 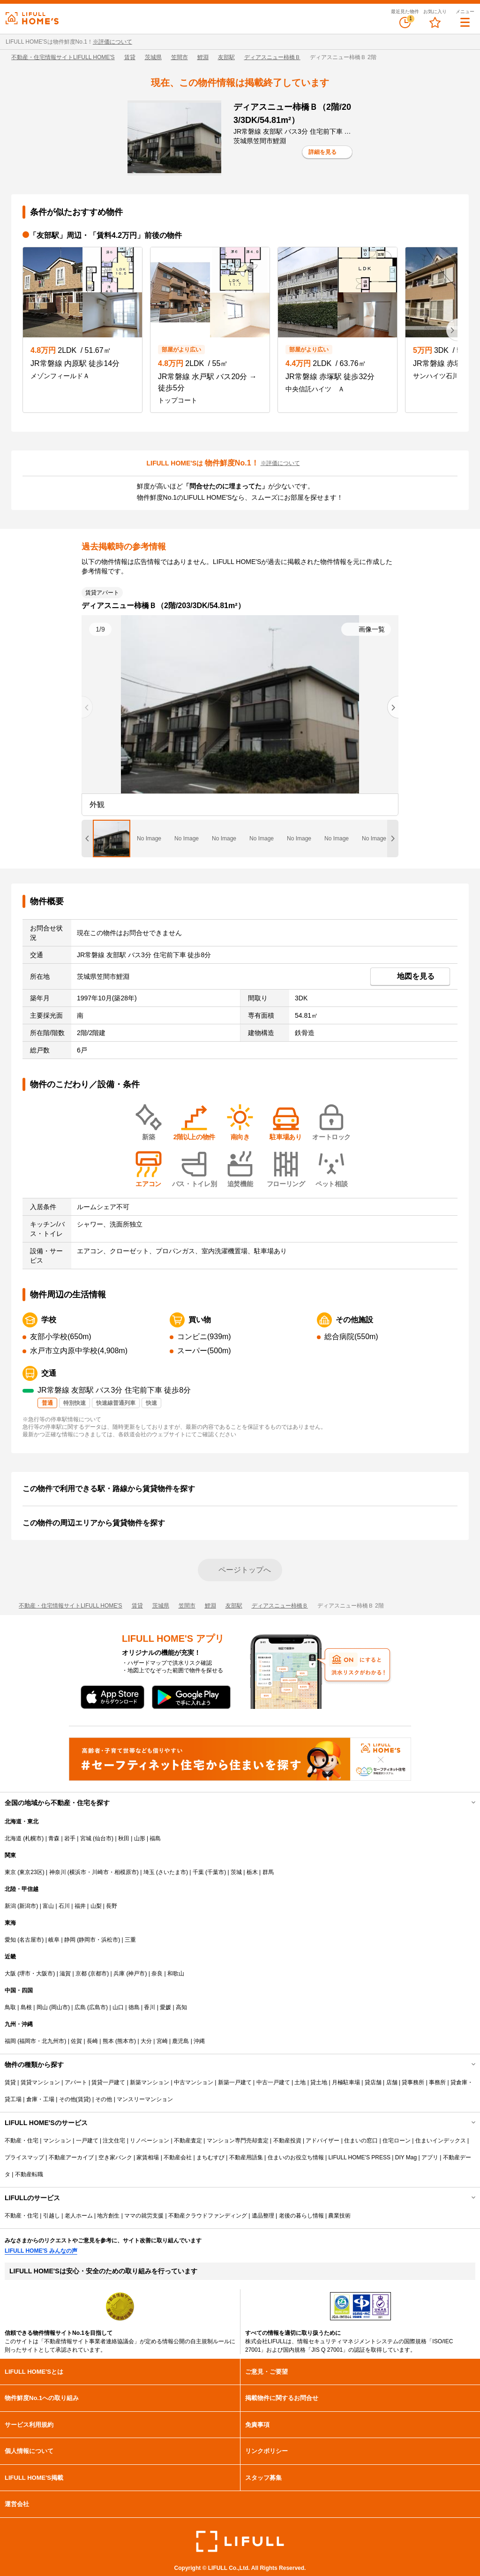 What do you see at coordinates (146, 2041) in the screenshot?
I see `大分` at bounding box center [146, 2041].